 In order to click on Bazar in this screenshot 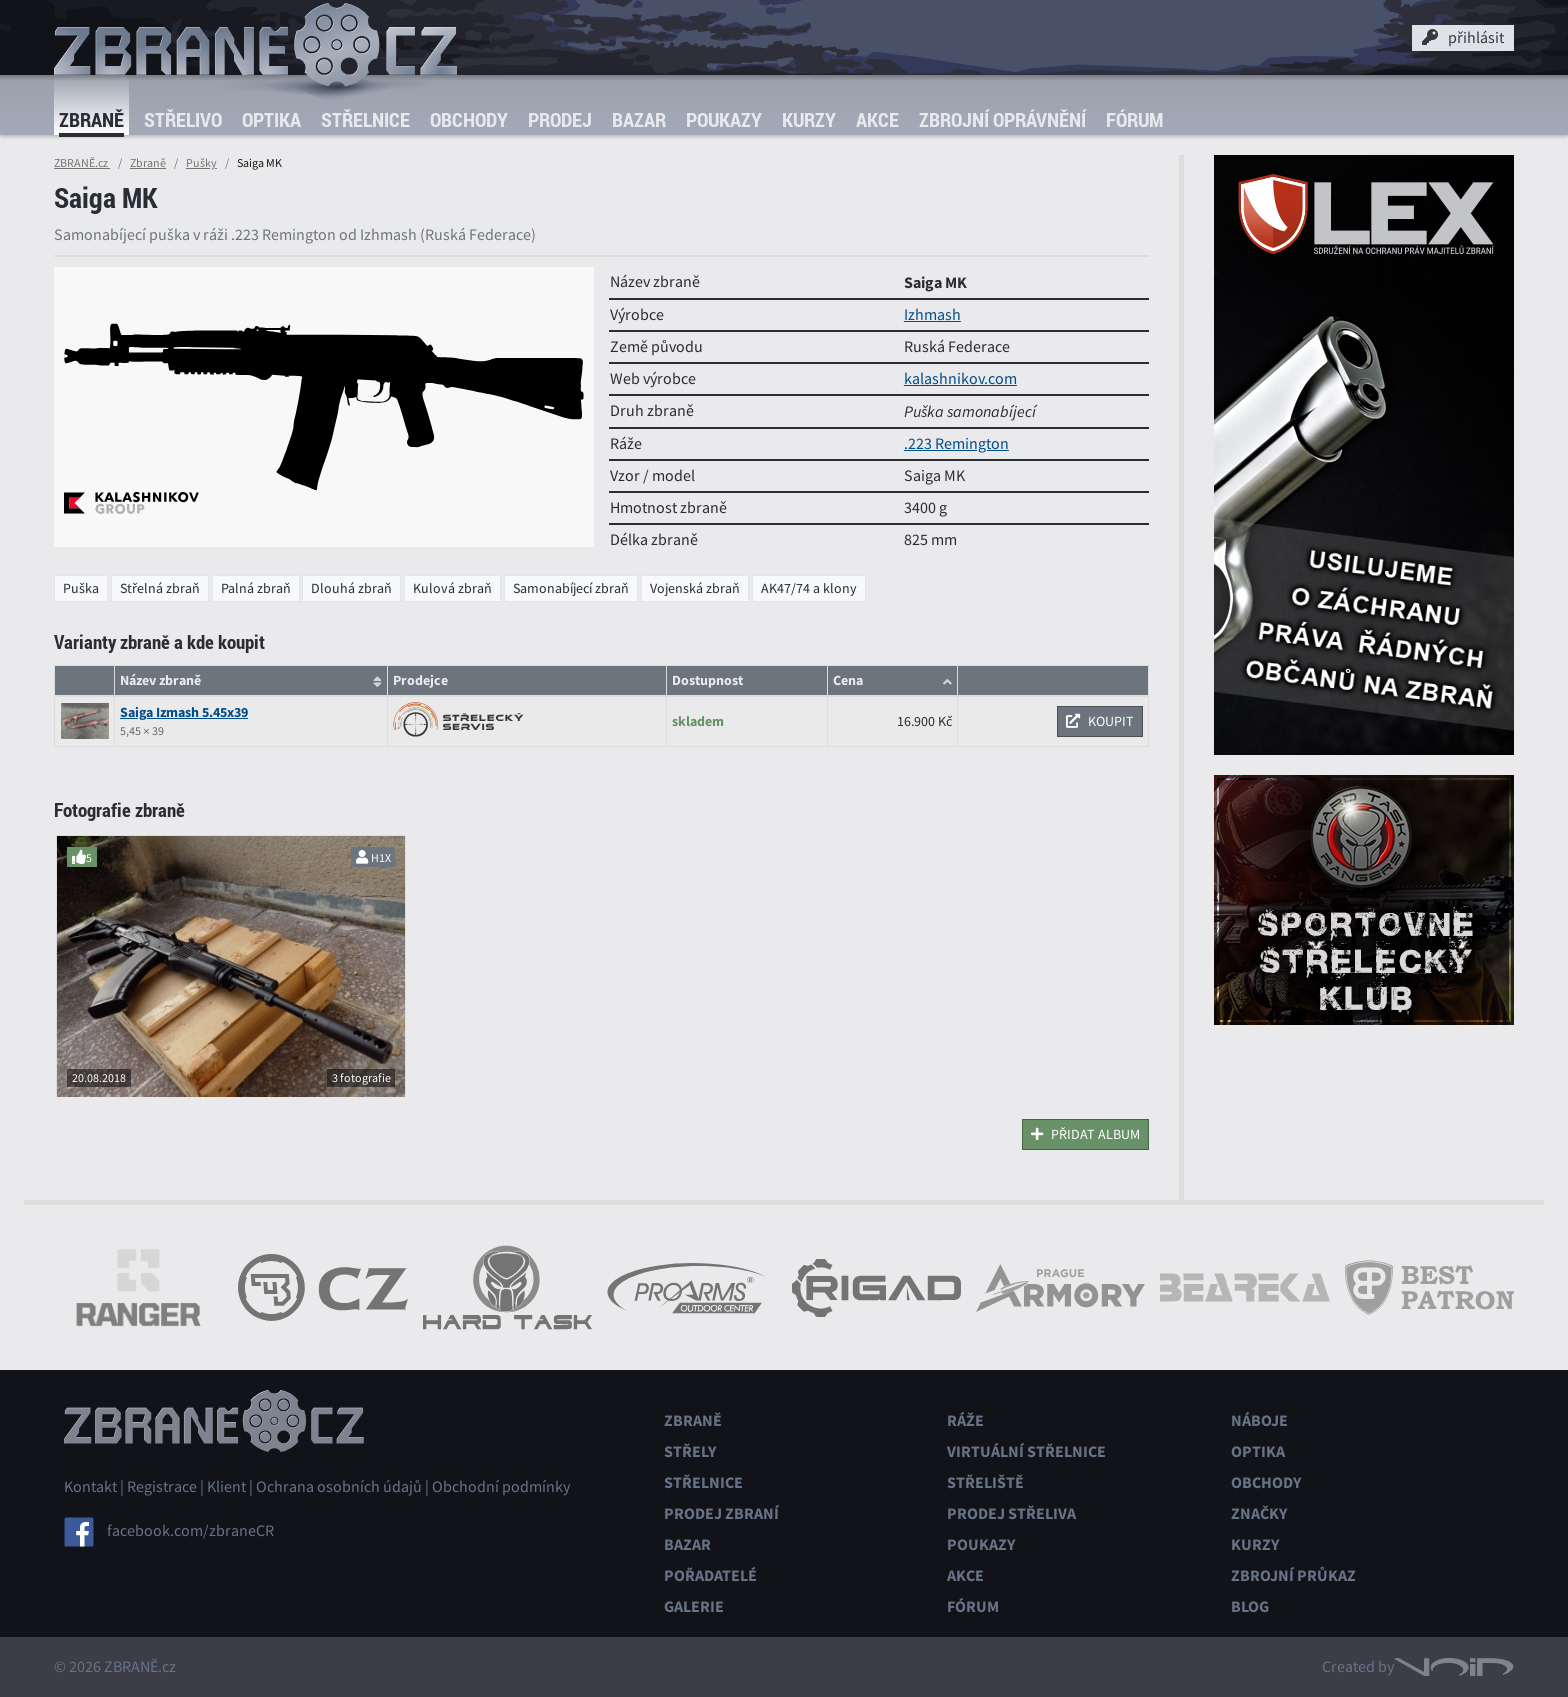, I will do `click(639, 119)`.